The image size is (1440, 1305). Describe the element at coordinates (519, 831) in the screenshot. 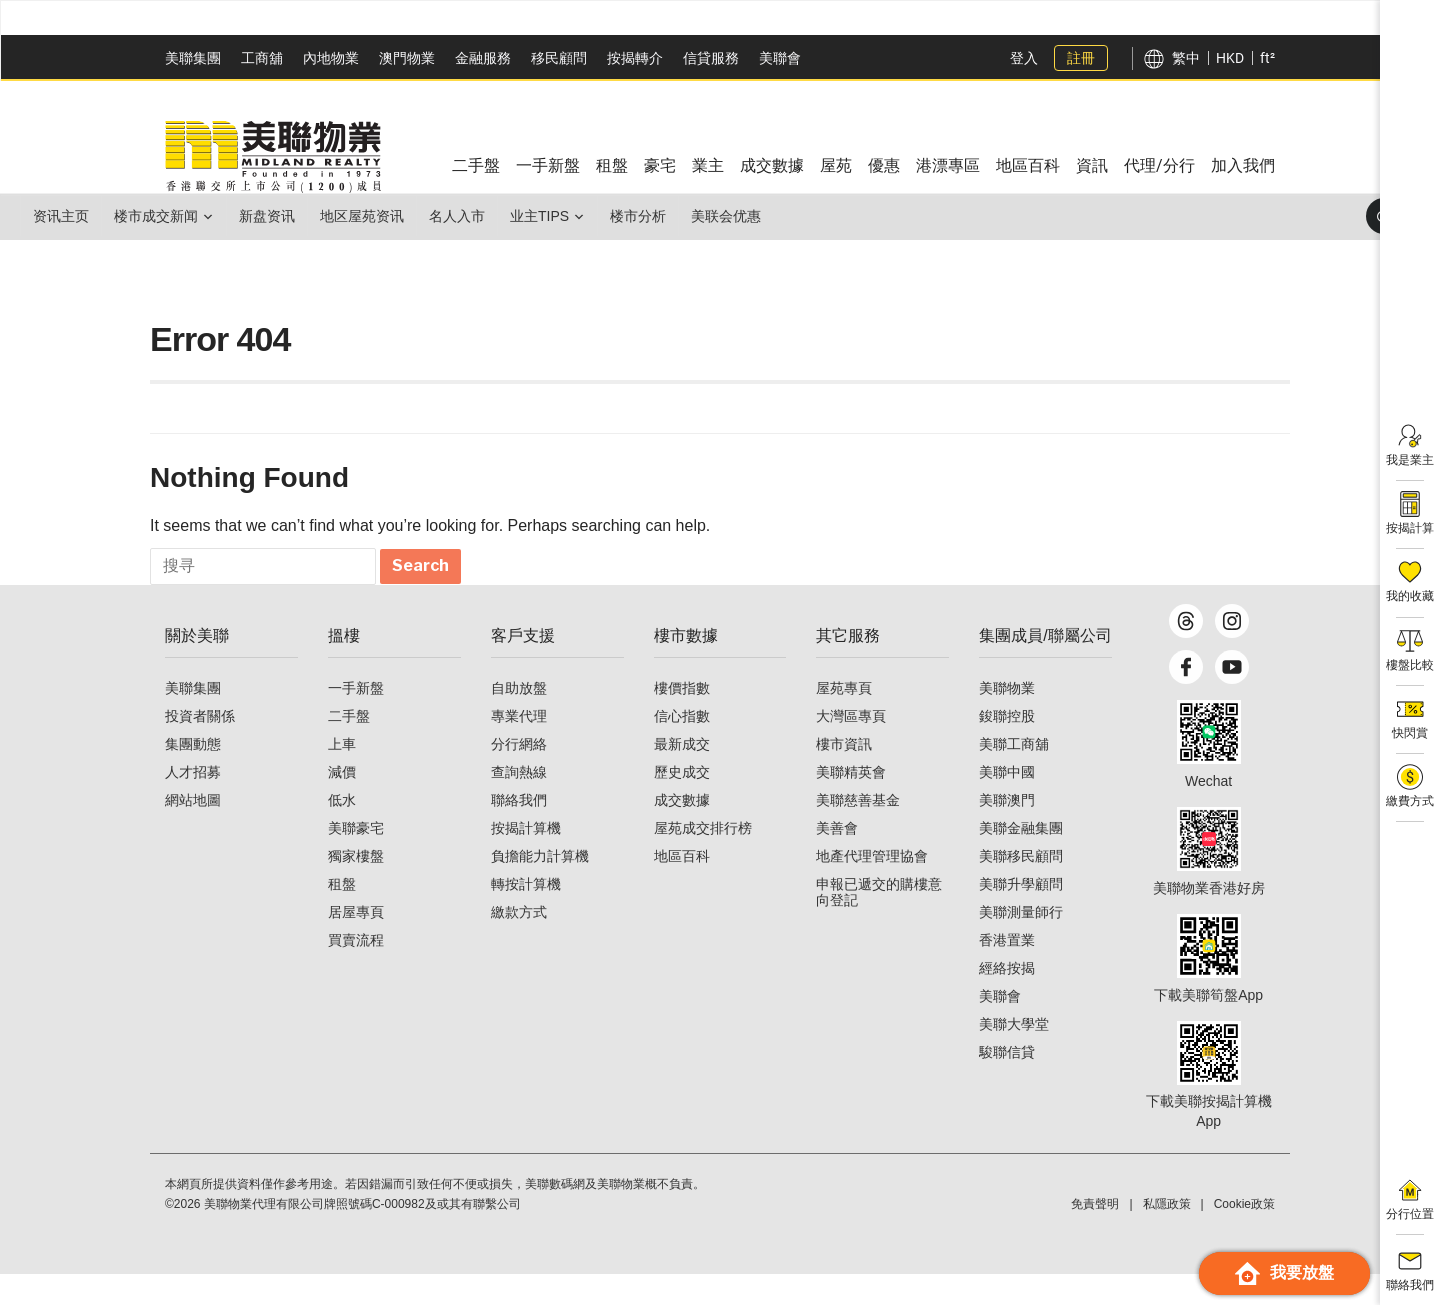

I see `聯絡我們` at that location.